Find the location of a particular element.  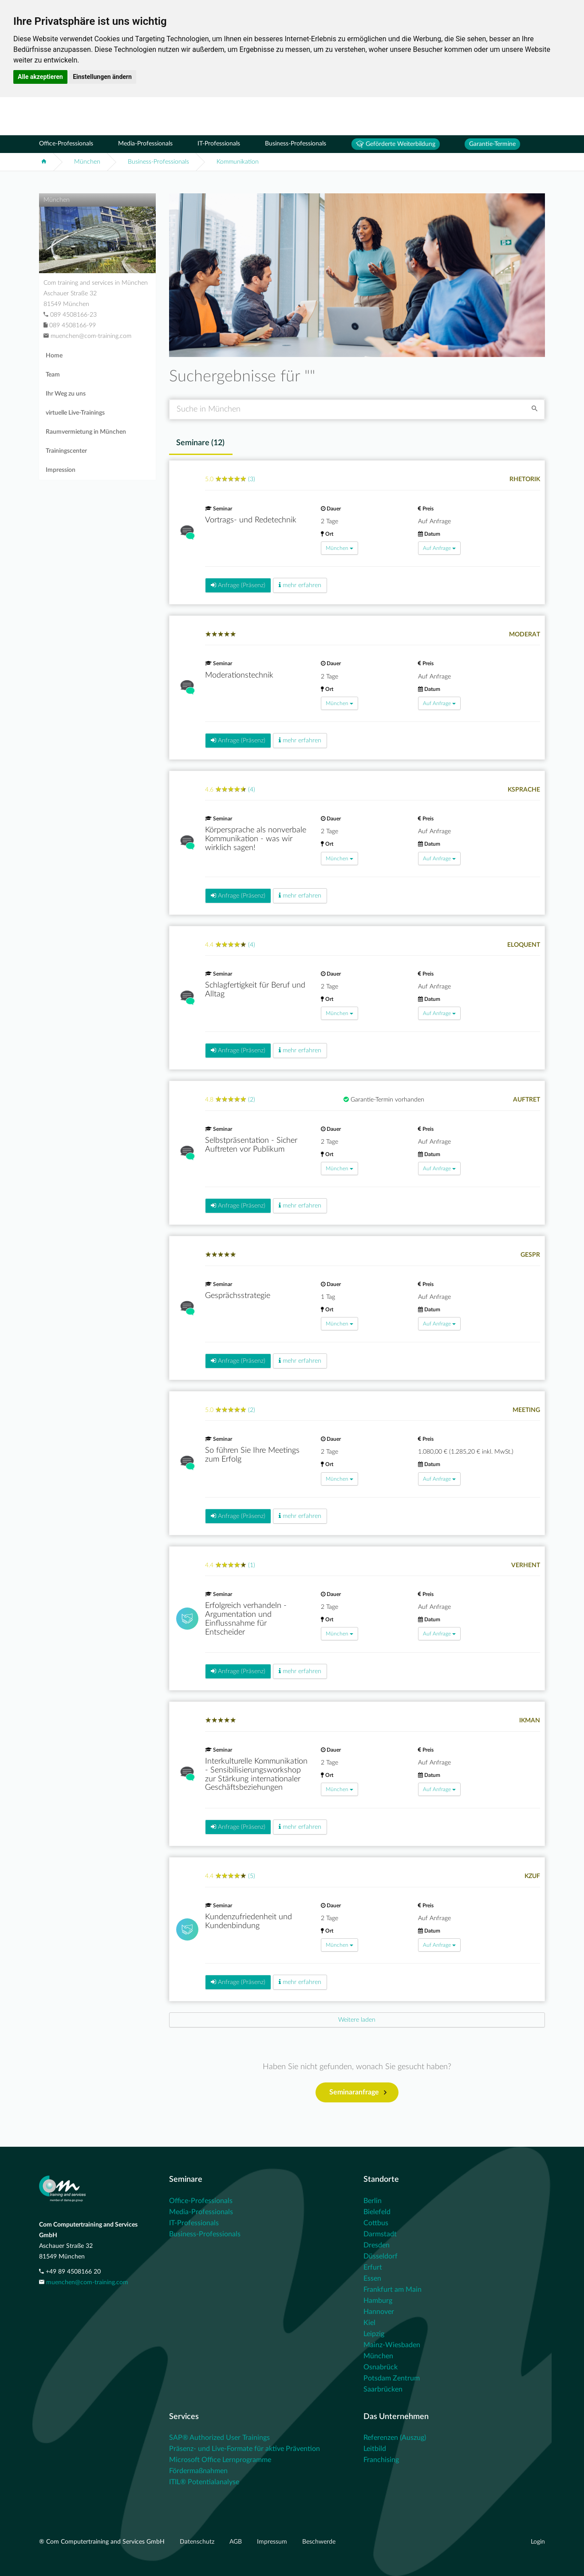

mehr erfahren is located at coordinates (300, 585).